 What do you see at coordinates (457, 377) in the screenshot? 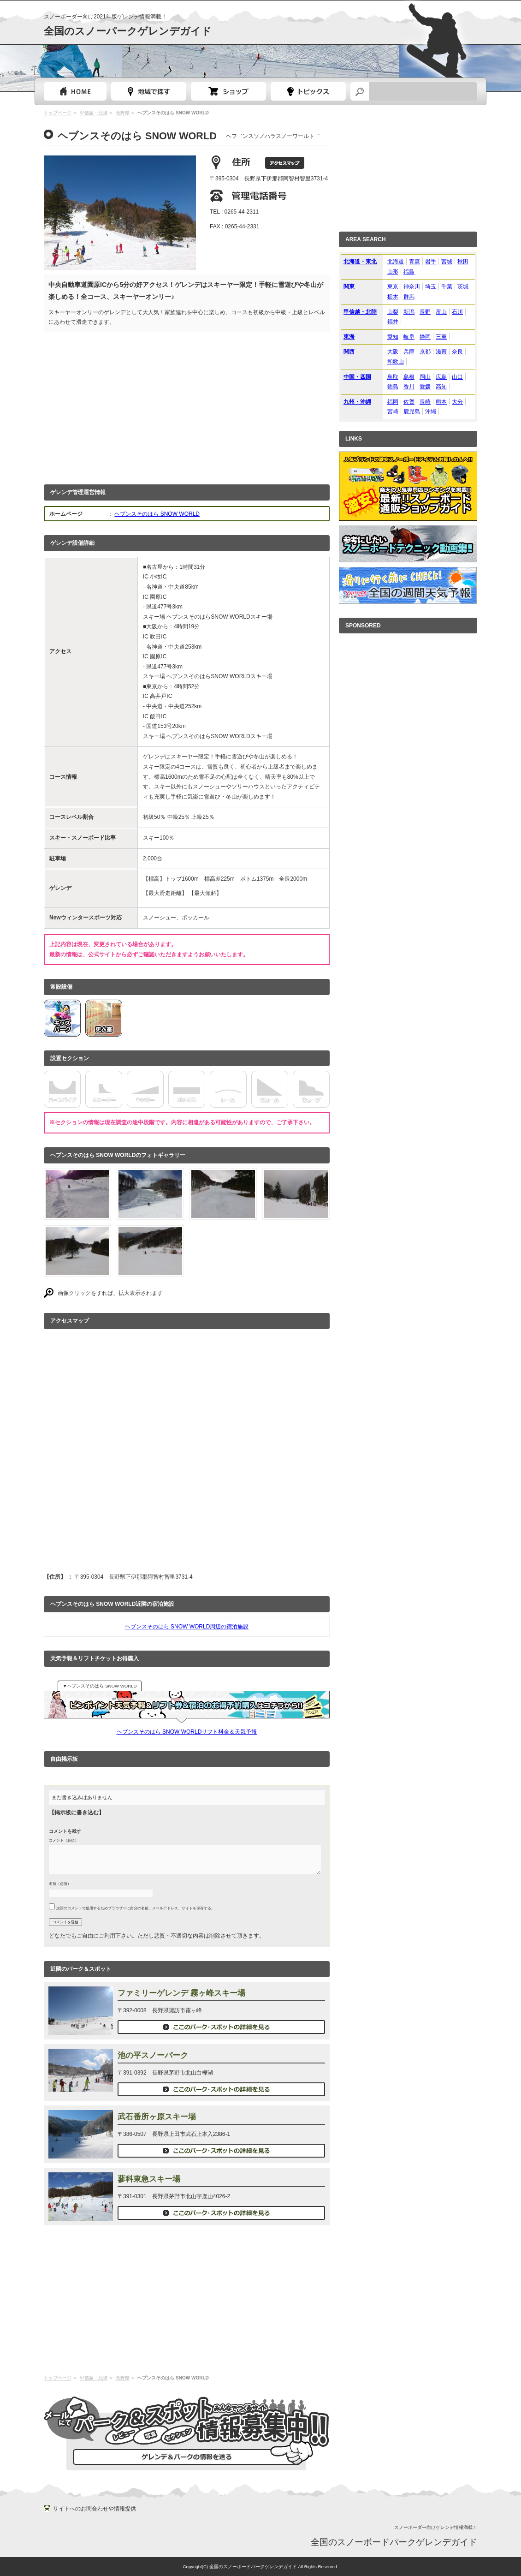
I see `山口` at bounding box center [457, 377].